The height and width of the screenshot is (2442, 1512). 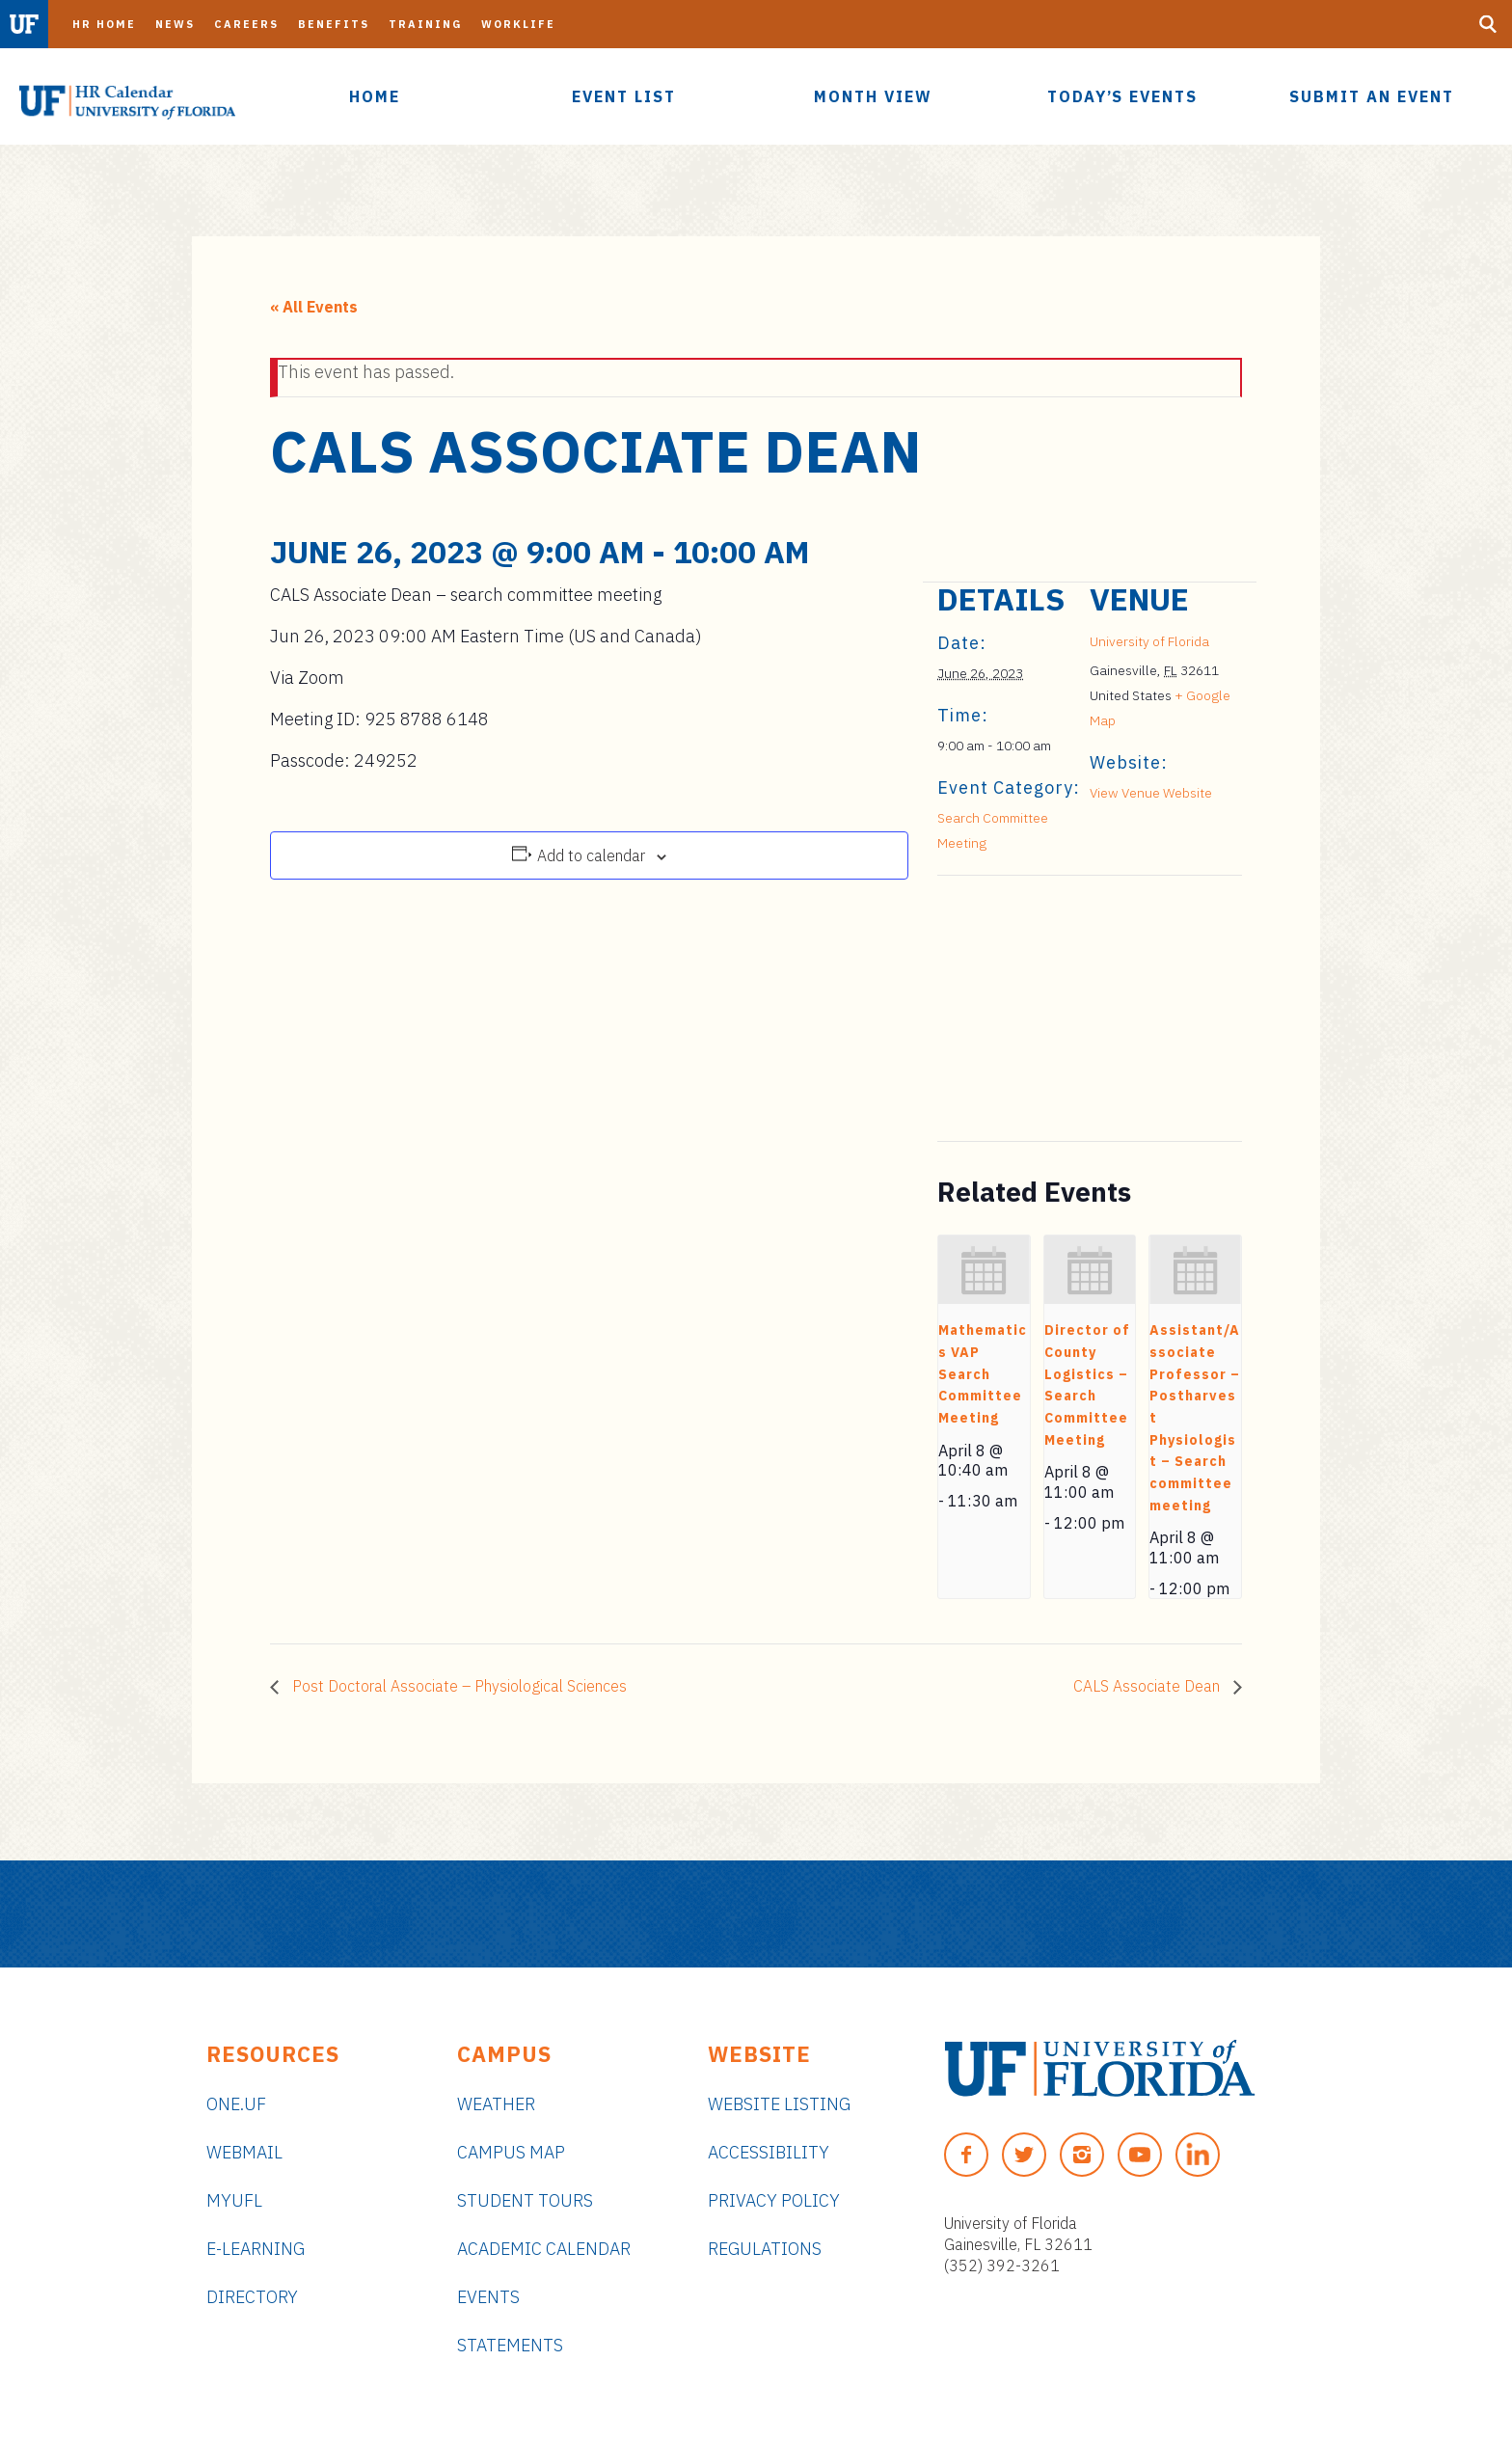 What do you see at coordinates (234, 2200) in the screenshot?
I see `myUFL` at bounding box center [234, 2200].